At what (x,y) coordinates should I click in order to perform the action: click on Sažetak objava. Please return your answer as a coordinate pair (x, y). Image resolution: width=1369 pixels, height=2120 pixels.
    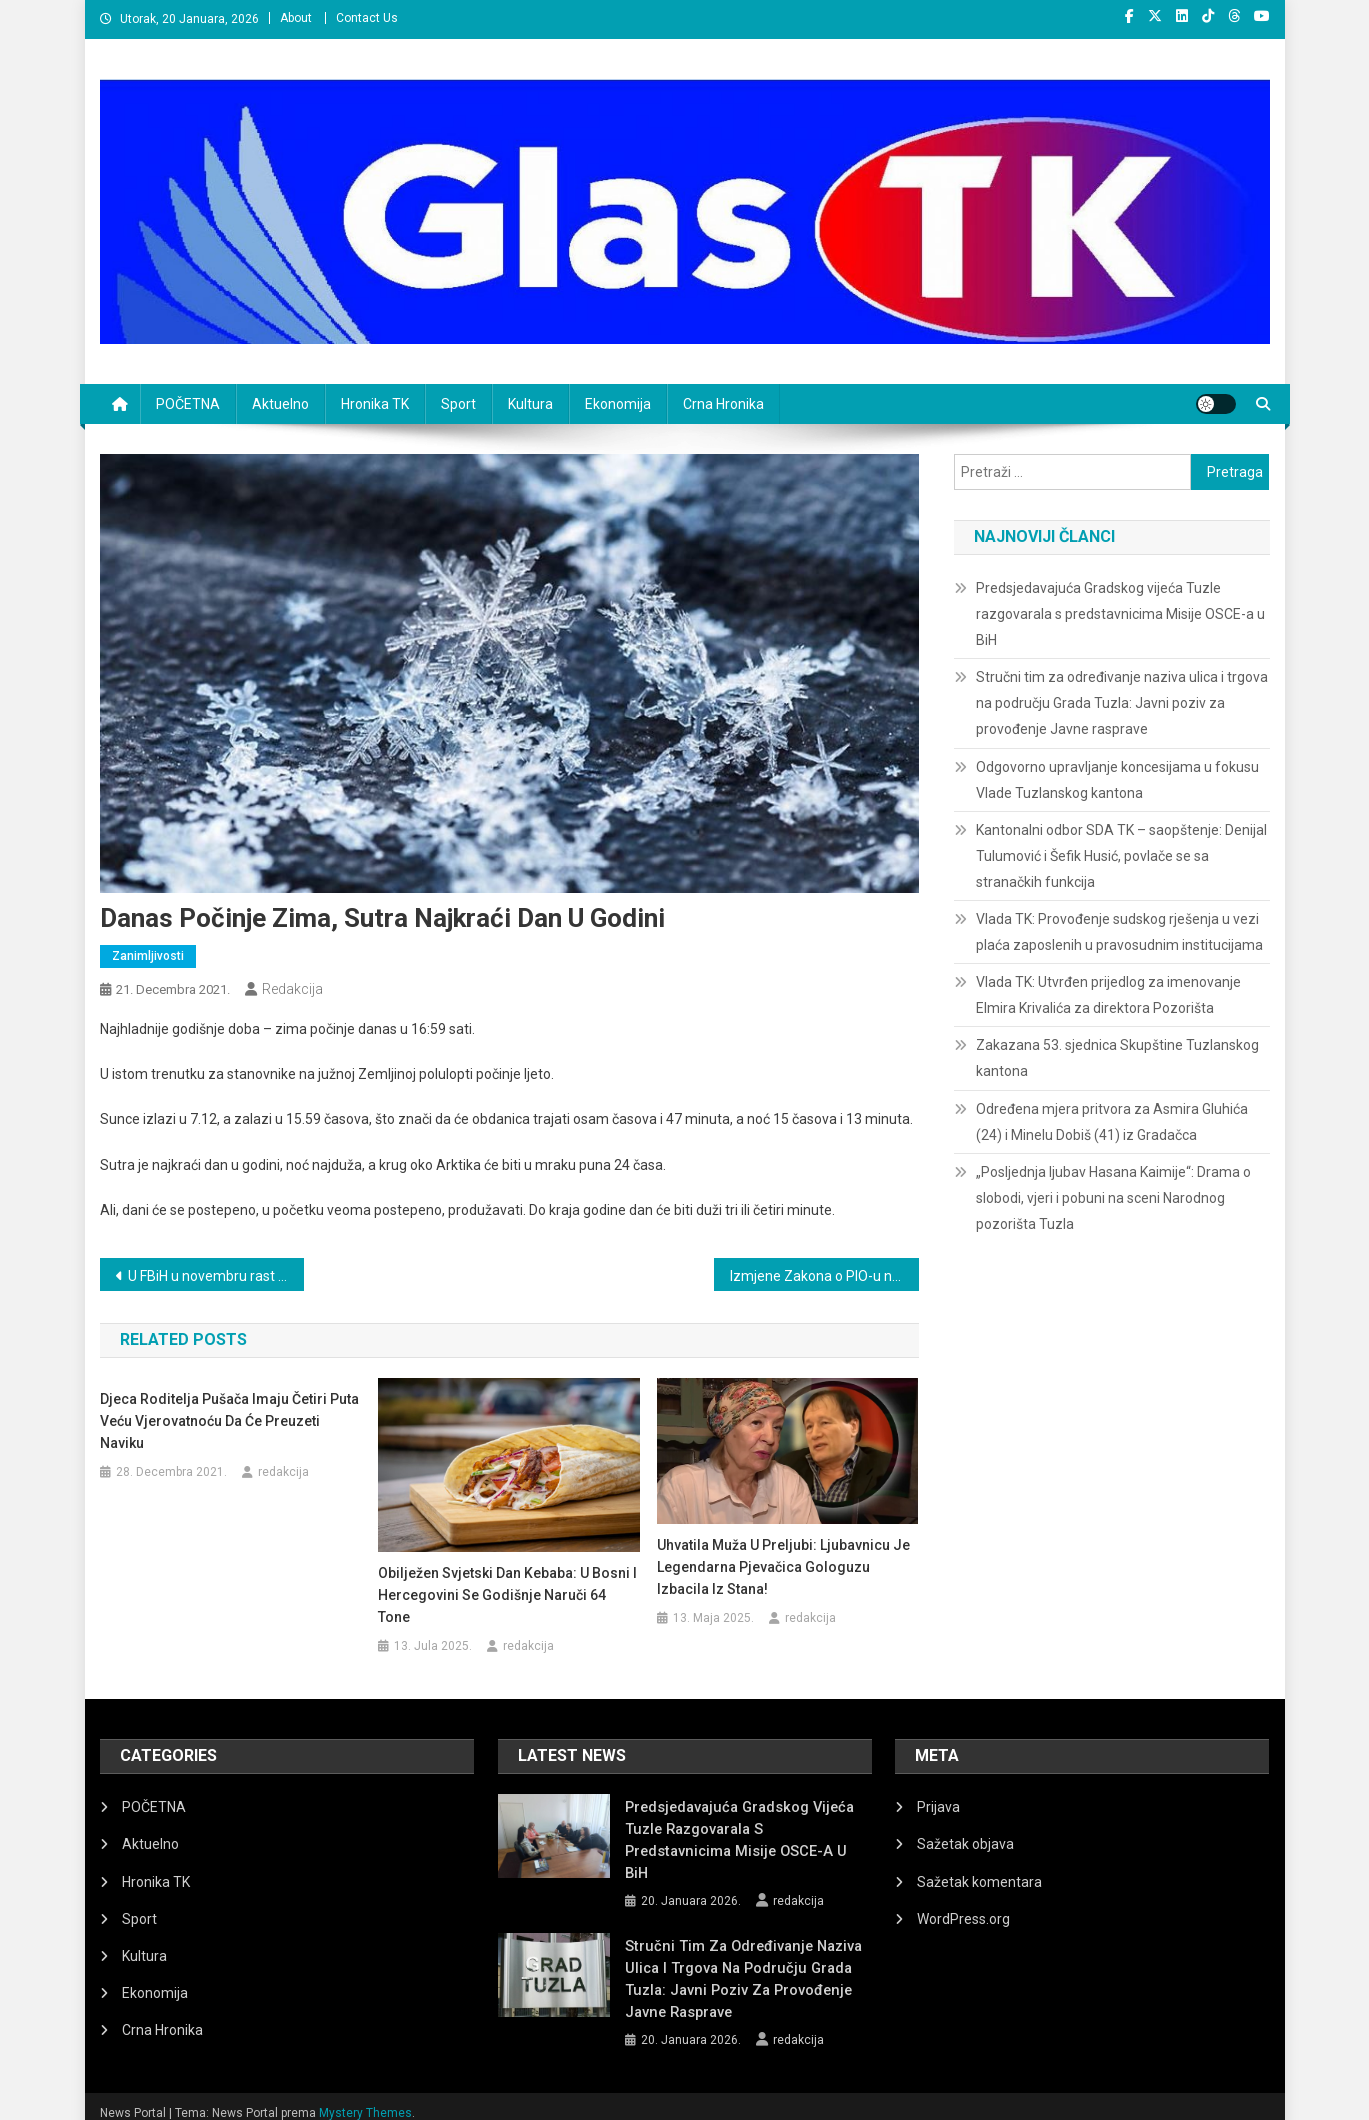
    Looking at the image, I should click on (965, 1844).